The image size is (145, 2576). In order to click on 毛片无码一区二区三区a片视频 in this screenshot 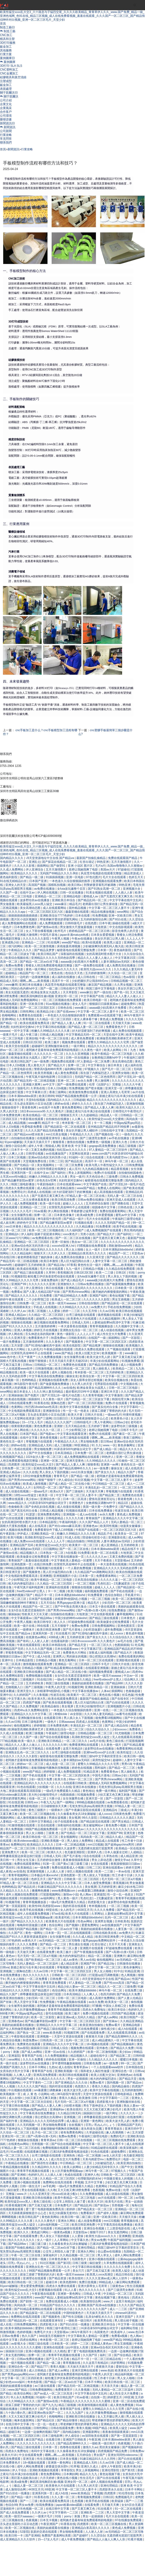, I will do `click(121, 1879)`.